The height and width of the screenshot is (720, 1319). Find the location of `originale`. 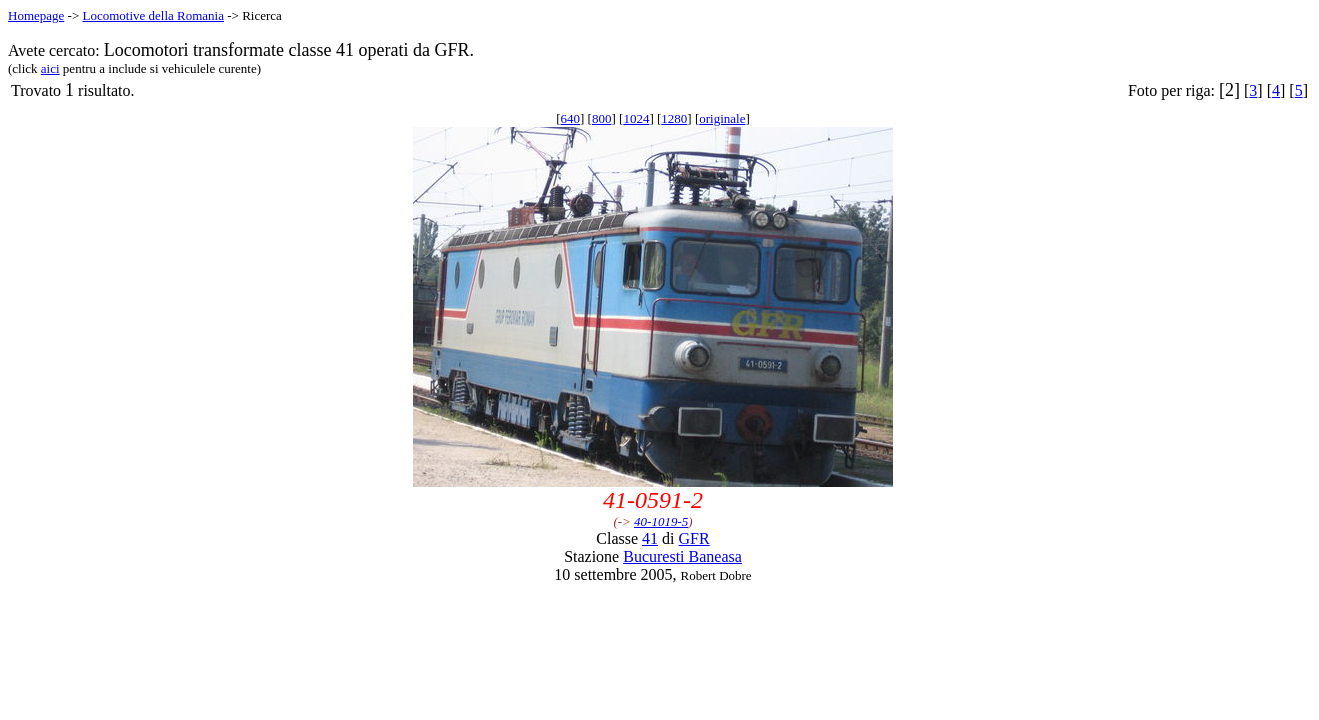

originale is located at coordinates (722, 118).